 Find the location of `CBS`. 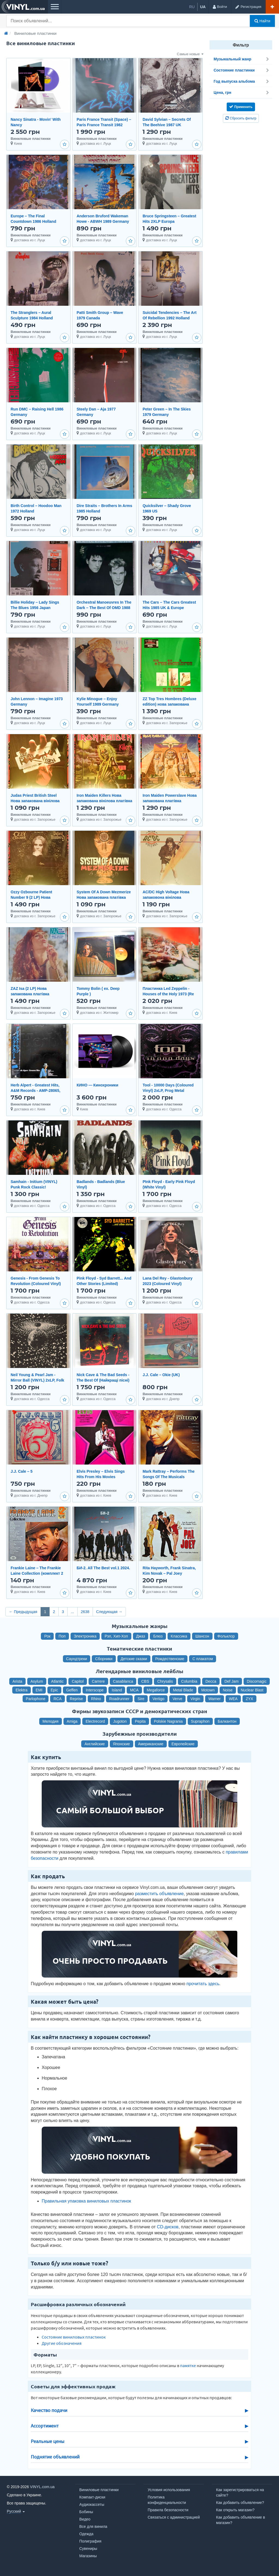

CBS is located at coordinates (145, 1681).